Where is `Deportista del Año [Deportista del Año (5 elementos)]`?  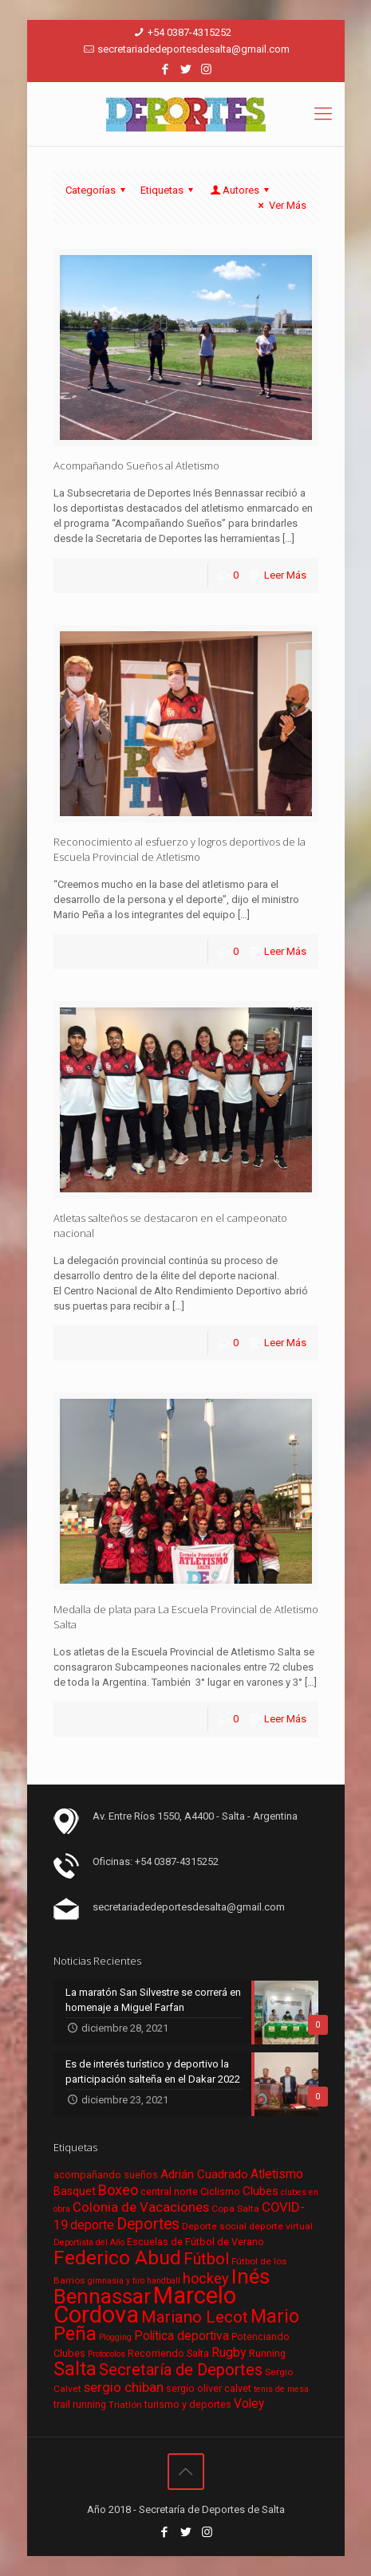 Deportista del Año [Deportista del Año (5 elementos)] is located at coordinates (88, 2242).